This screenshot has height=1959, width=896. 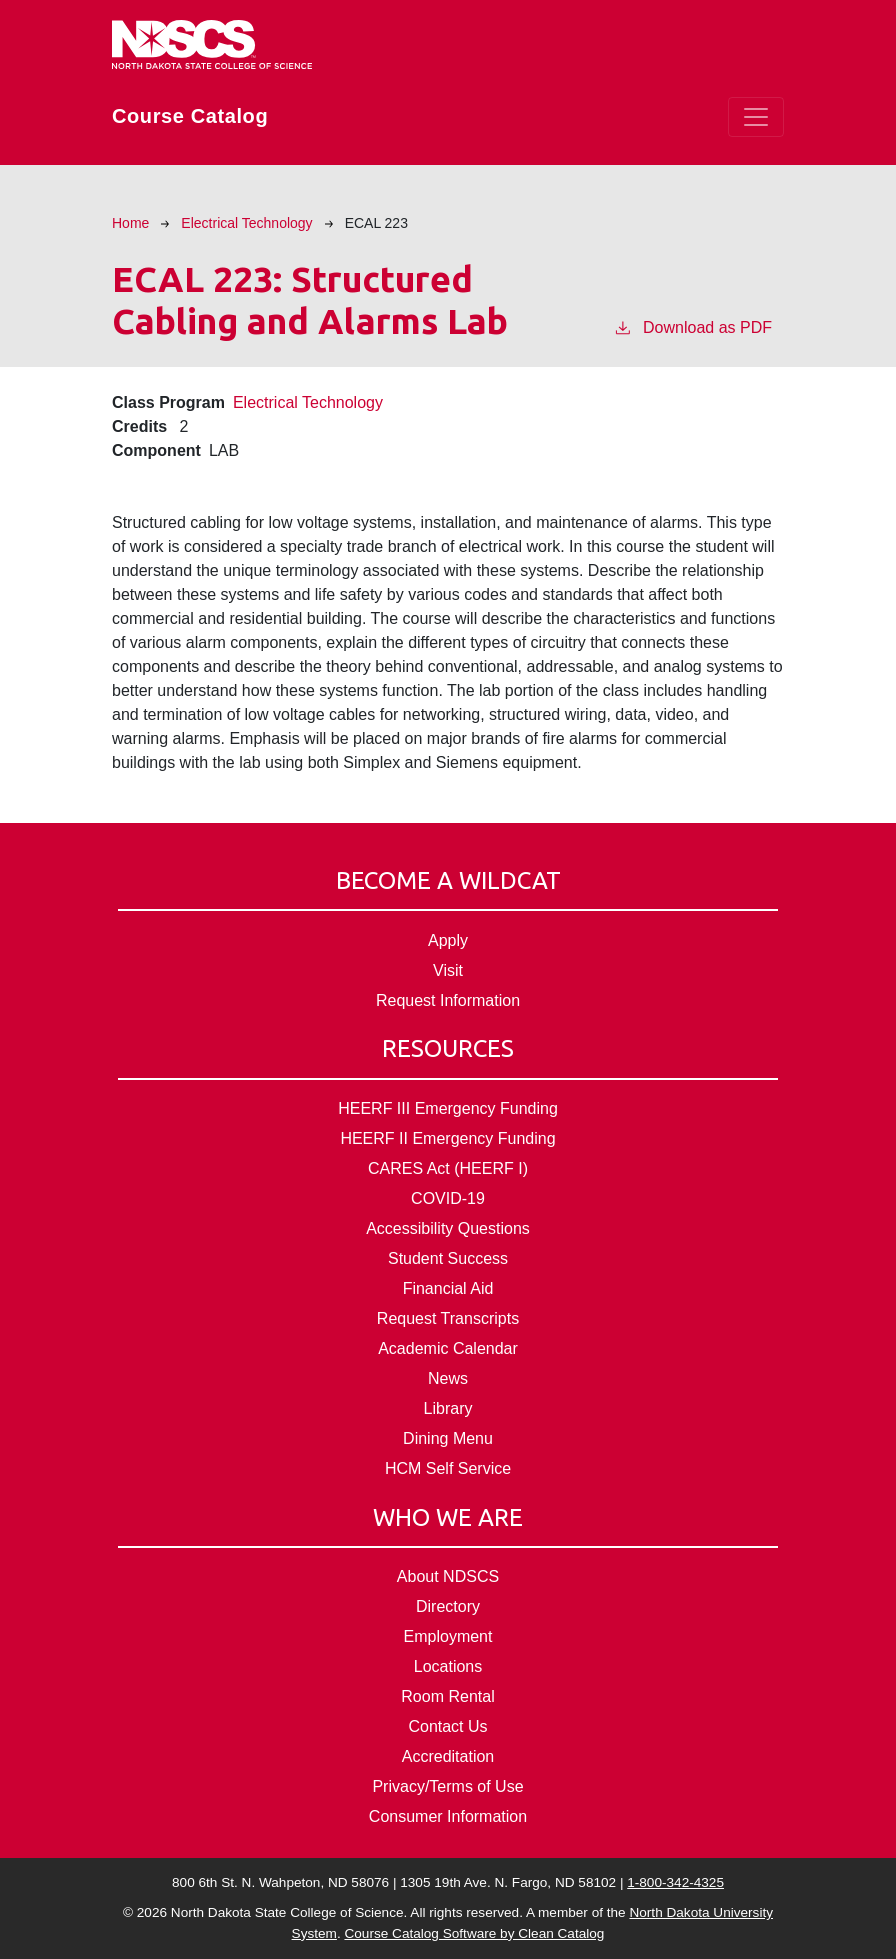 What do you see at coordinates (448, 1636) in the screenshot?
I see `Employment` at bounding box center [448, 1636].